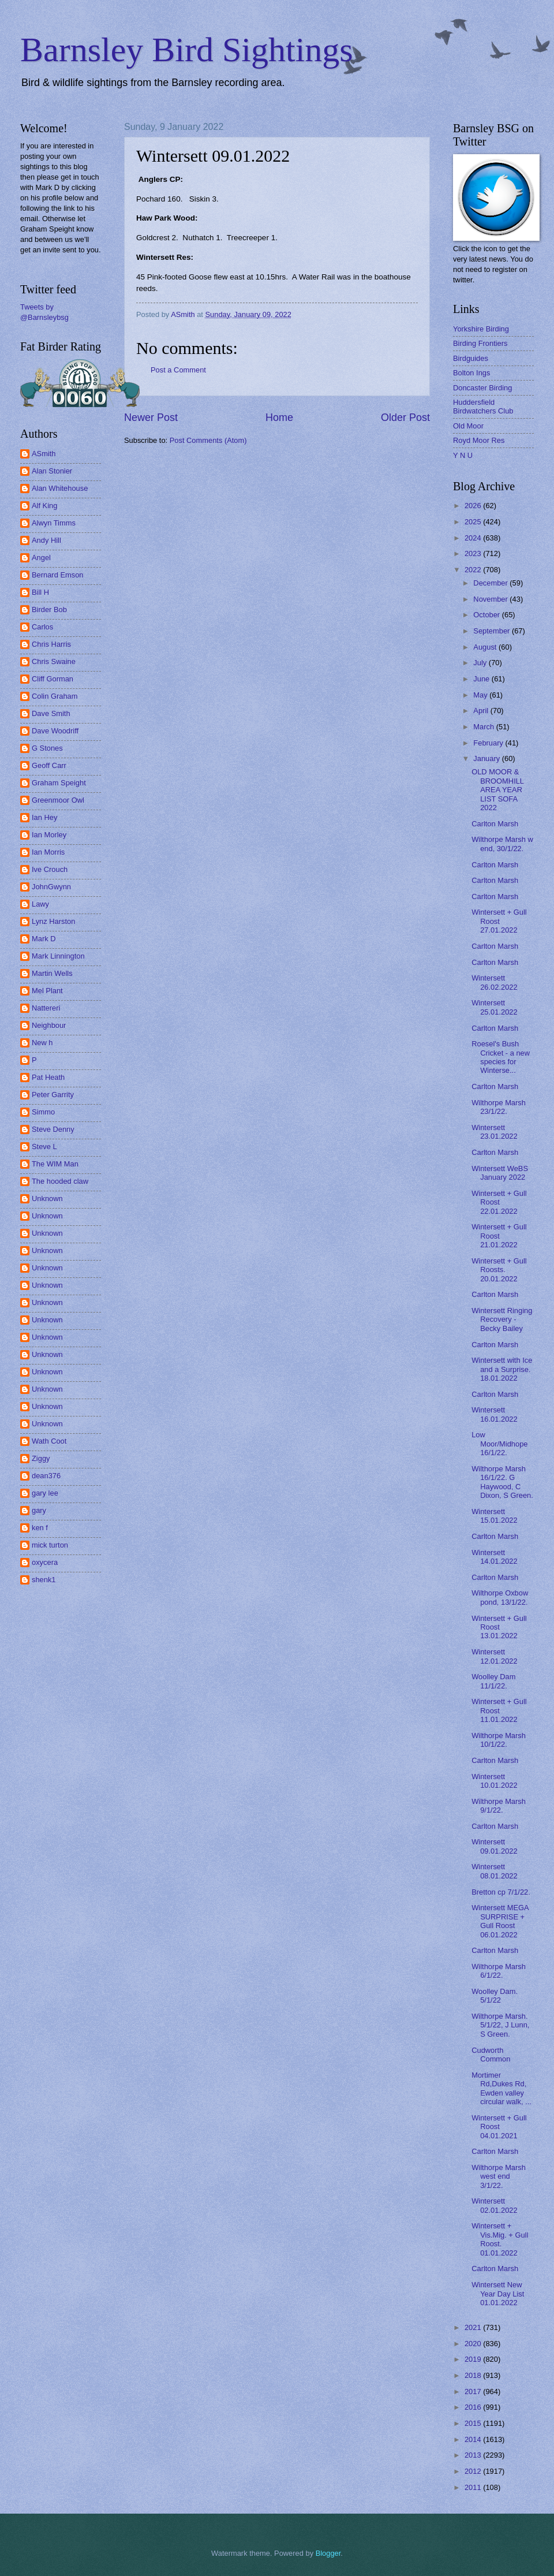 The height and width of the screenshot is (2576, 554). Describe the element at coordinates (47, 748) in the screenshot. I see `G Stones` at that location.